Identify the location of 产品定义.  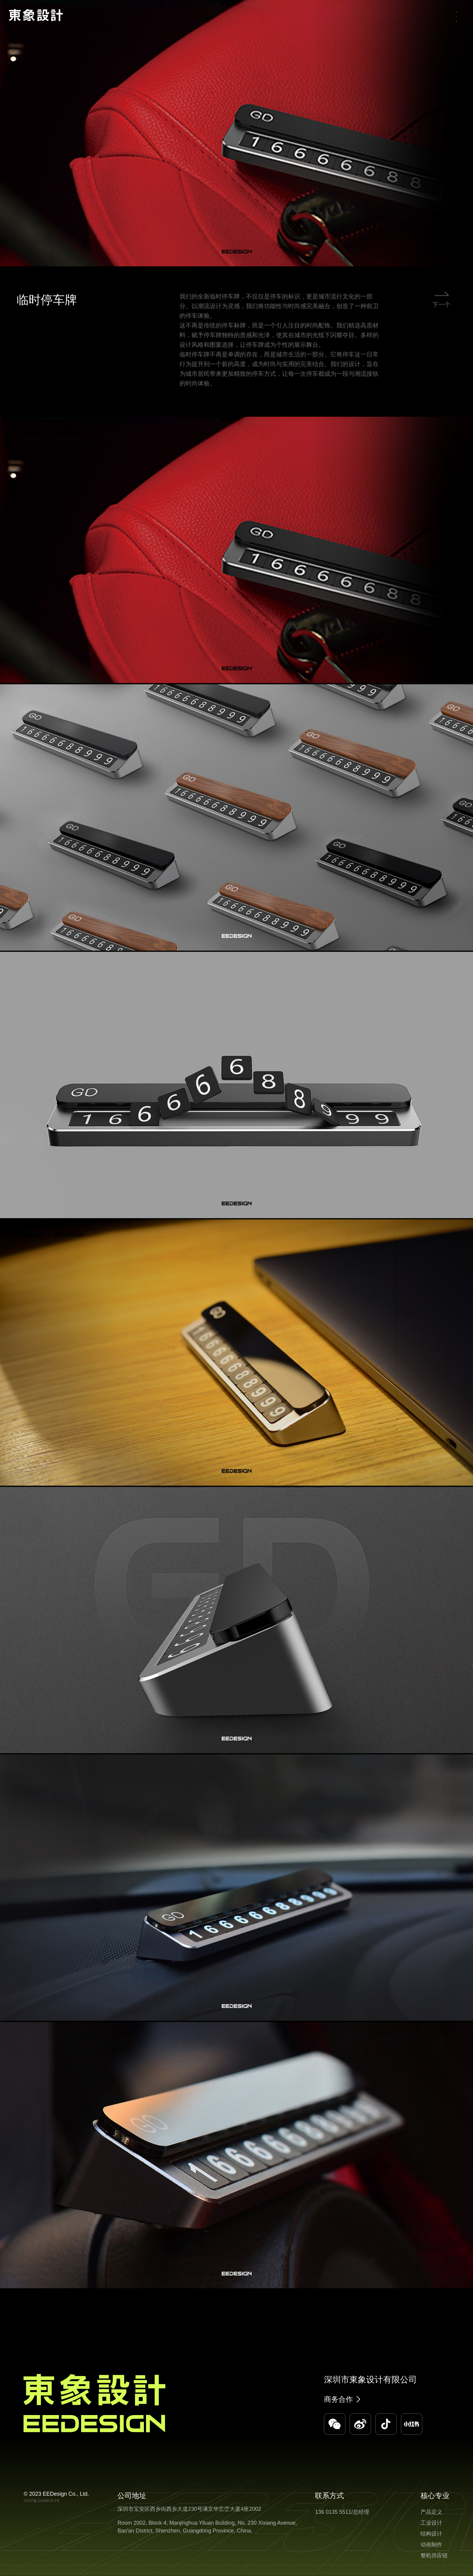
(431, 2512).